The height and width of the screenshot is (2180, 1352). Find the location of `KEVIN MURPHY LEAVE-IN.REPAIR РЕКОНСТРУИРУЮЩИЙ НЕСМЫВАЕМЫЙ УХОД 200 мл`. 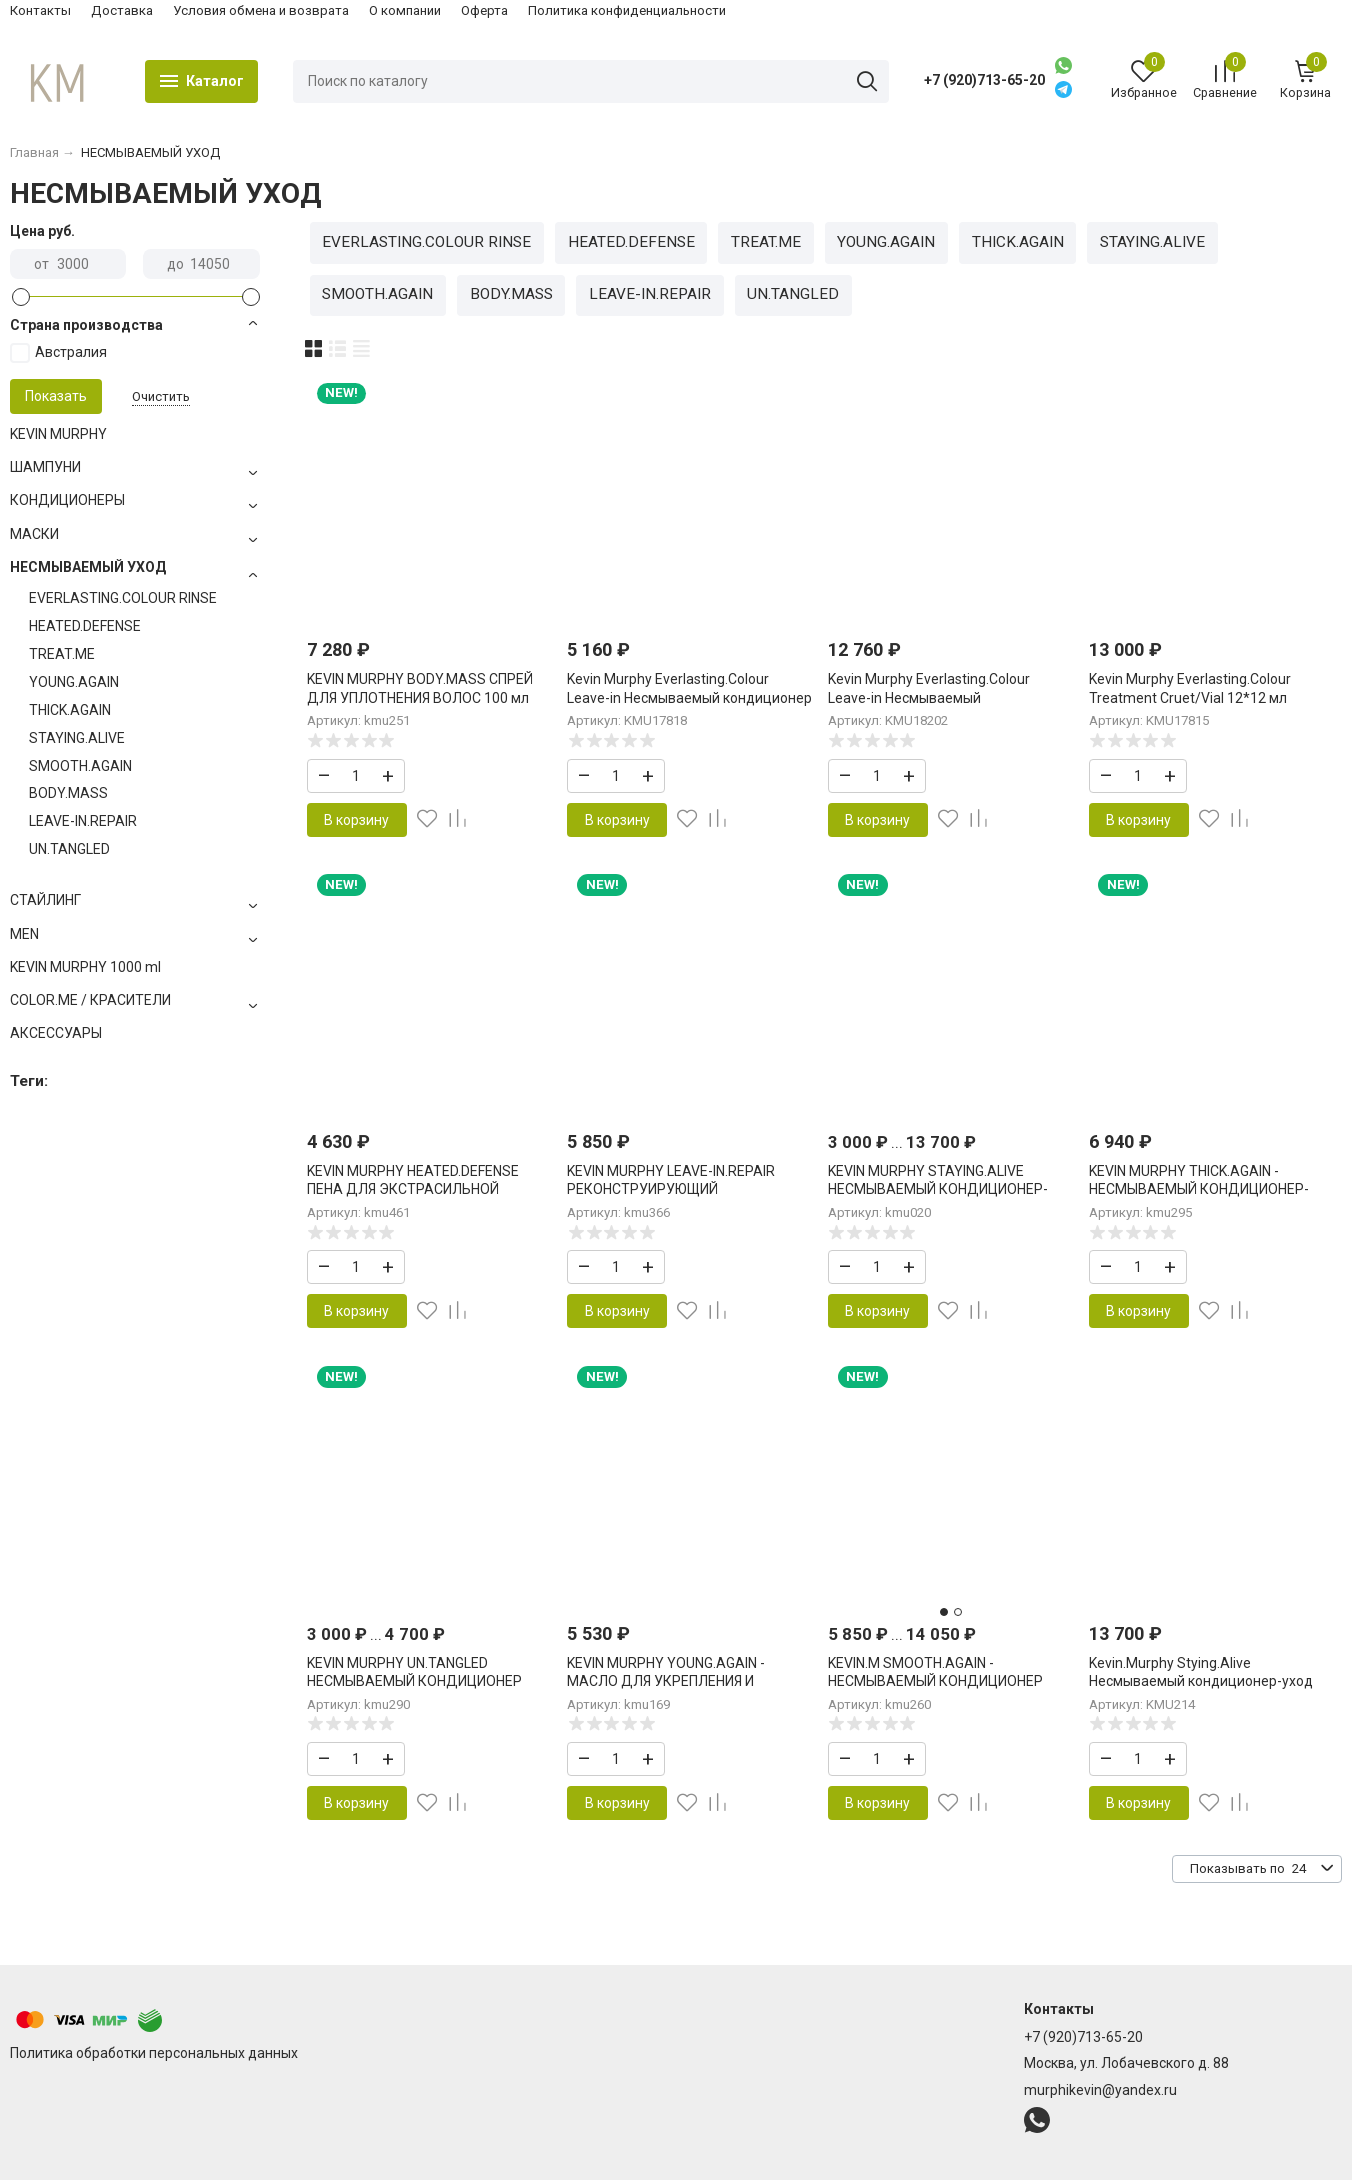

KEVIN MURPHY LEAVE-IN.REPAIR РЕКОНСТРУИРУЮЩИЙ НЕСМЫВАЕМЫЙ УХОД 200 мл is located at coordinates (671, 1189).